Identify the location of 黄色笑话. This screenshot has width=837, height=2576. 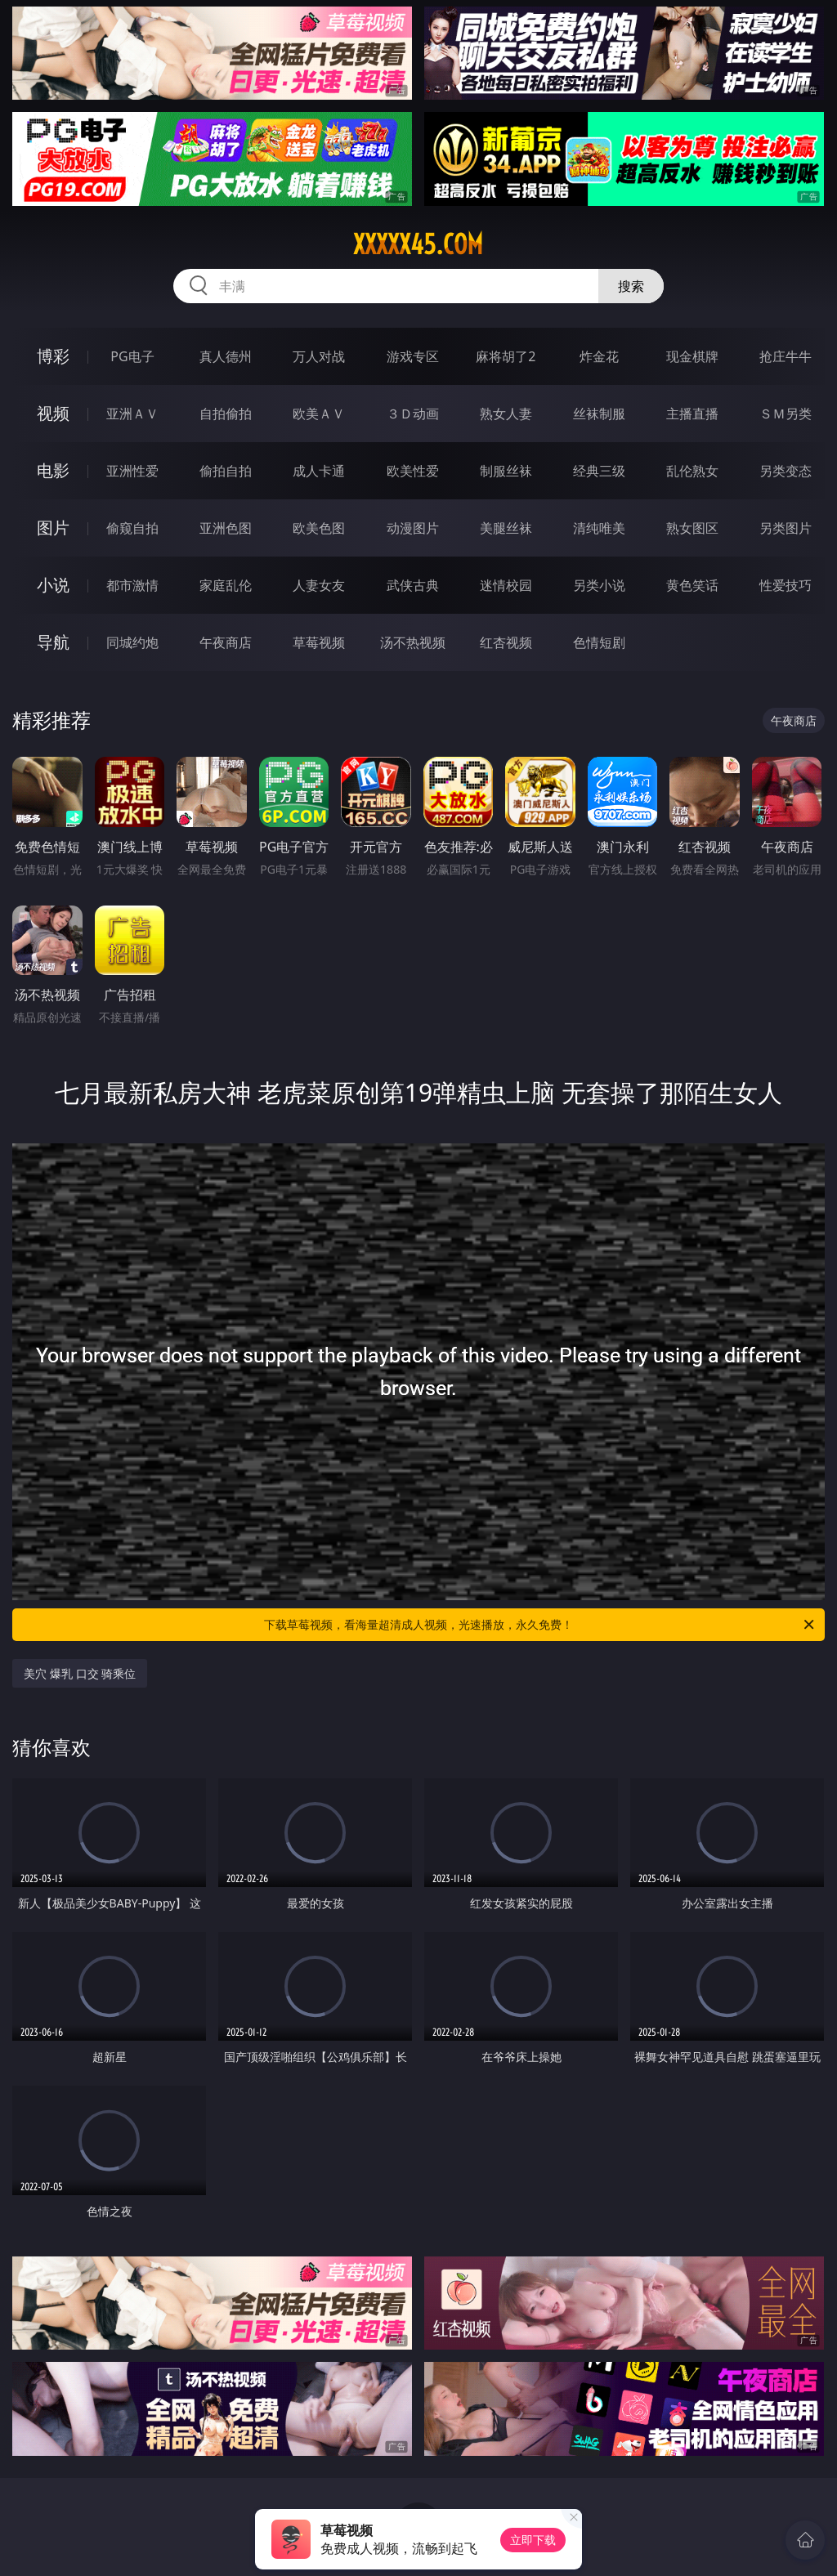
(692, 585).